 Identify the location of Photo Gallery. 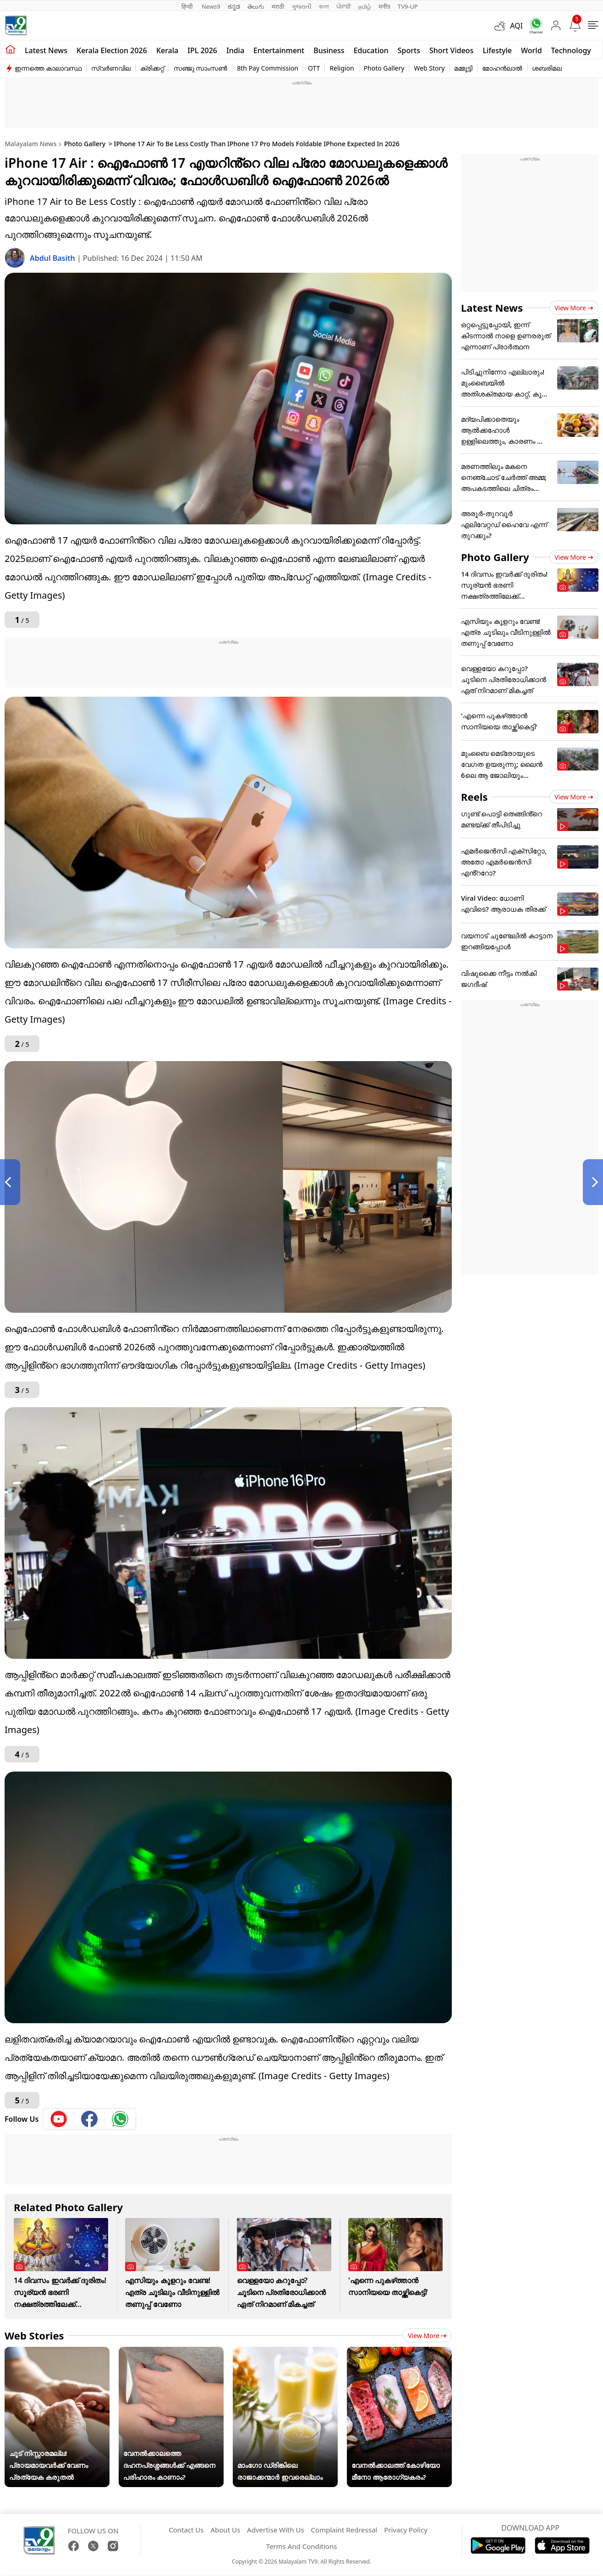
(384, 68).